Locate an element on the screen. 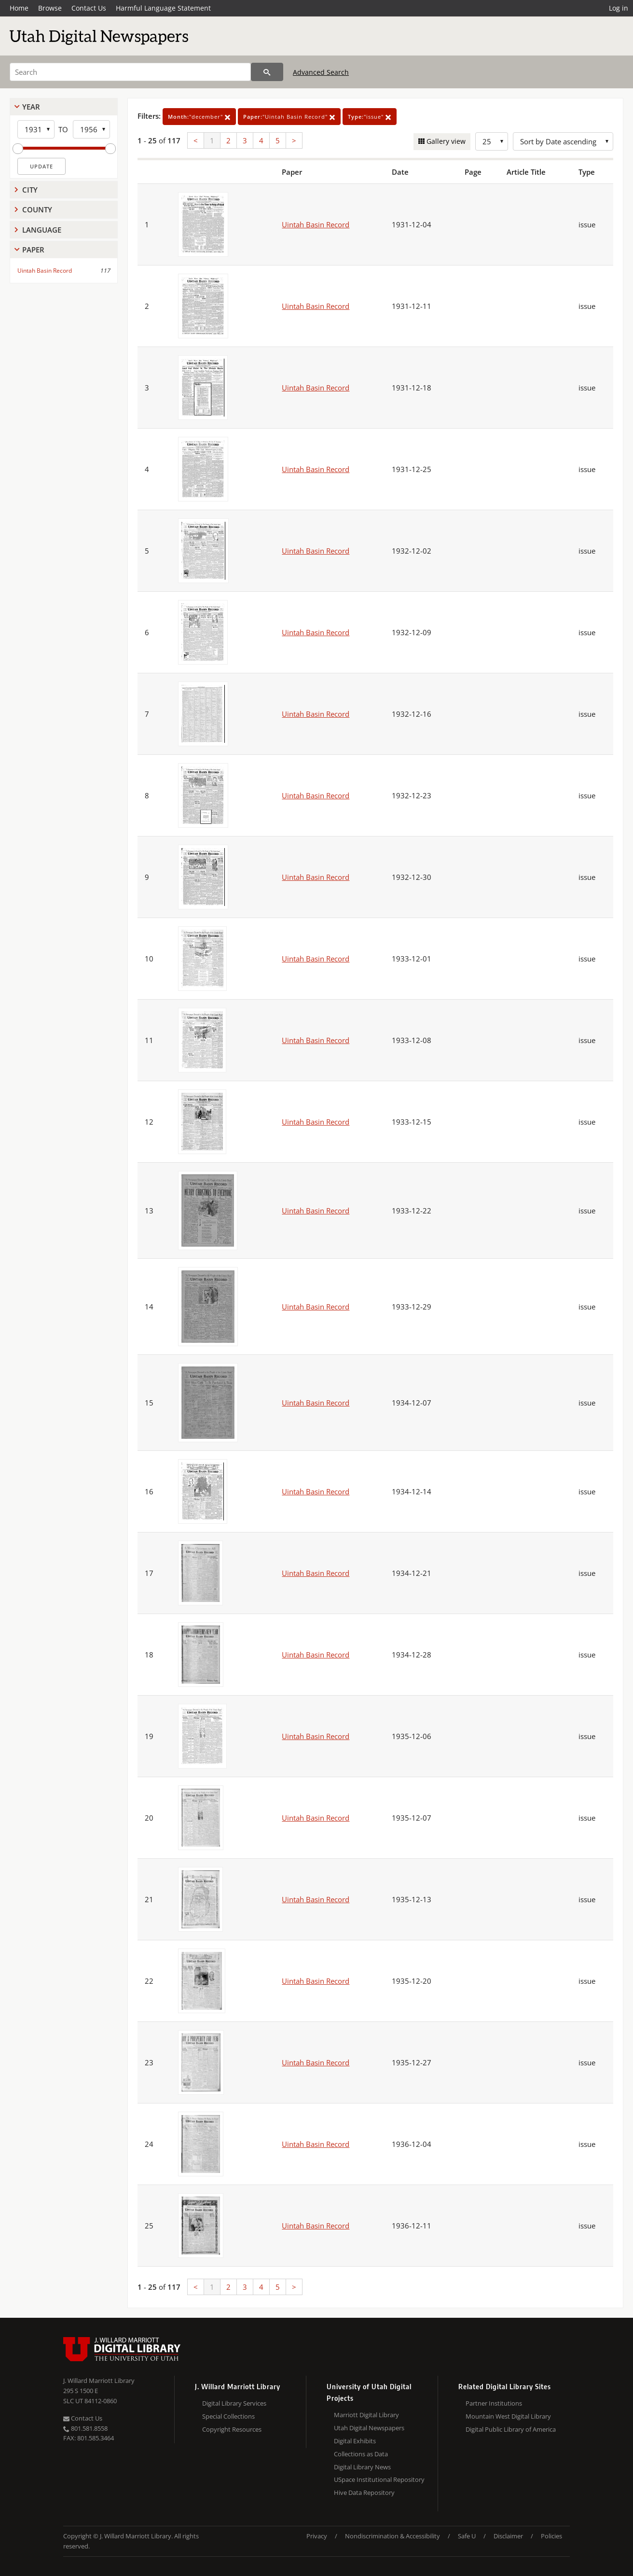  Mountain West Digital Library is located at coordinates (508, 2416).